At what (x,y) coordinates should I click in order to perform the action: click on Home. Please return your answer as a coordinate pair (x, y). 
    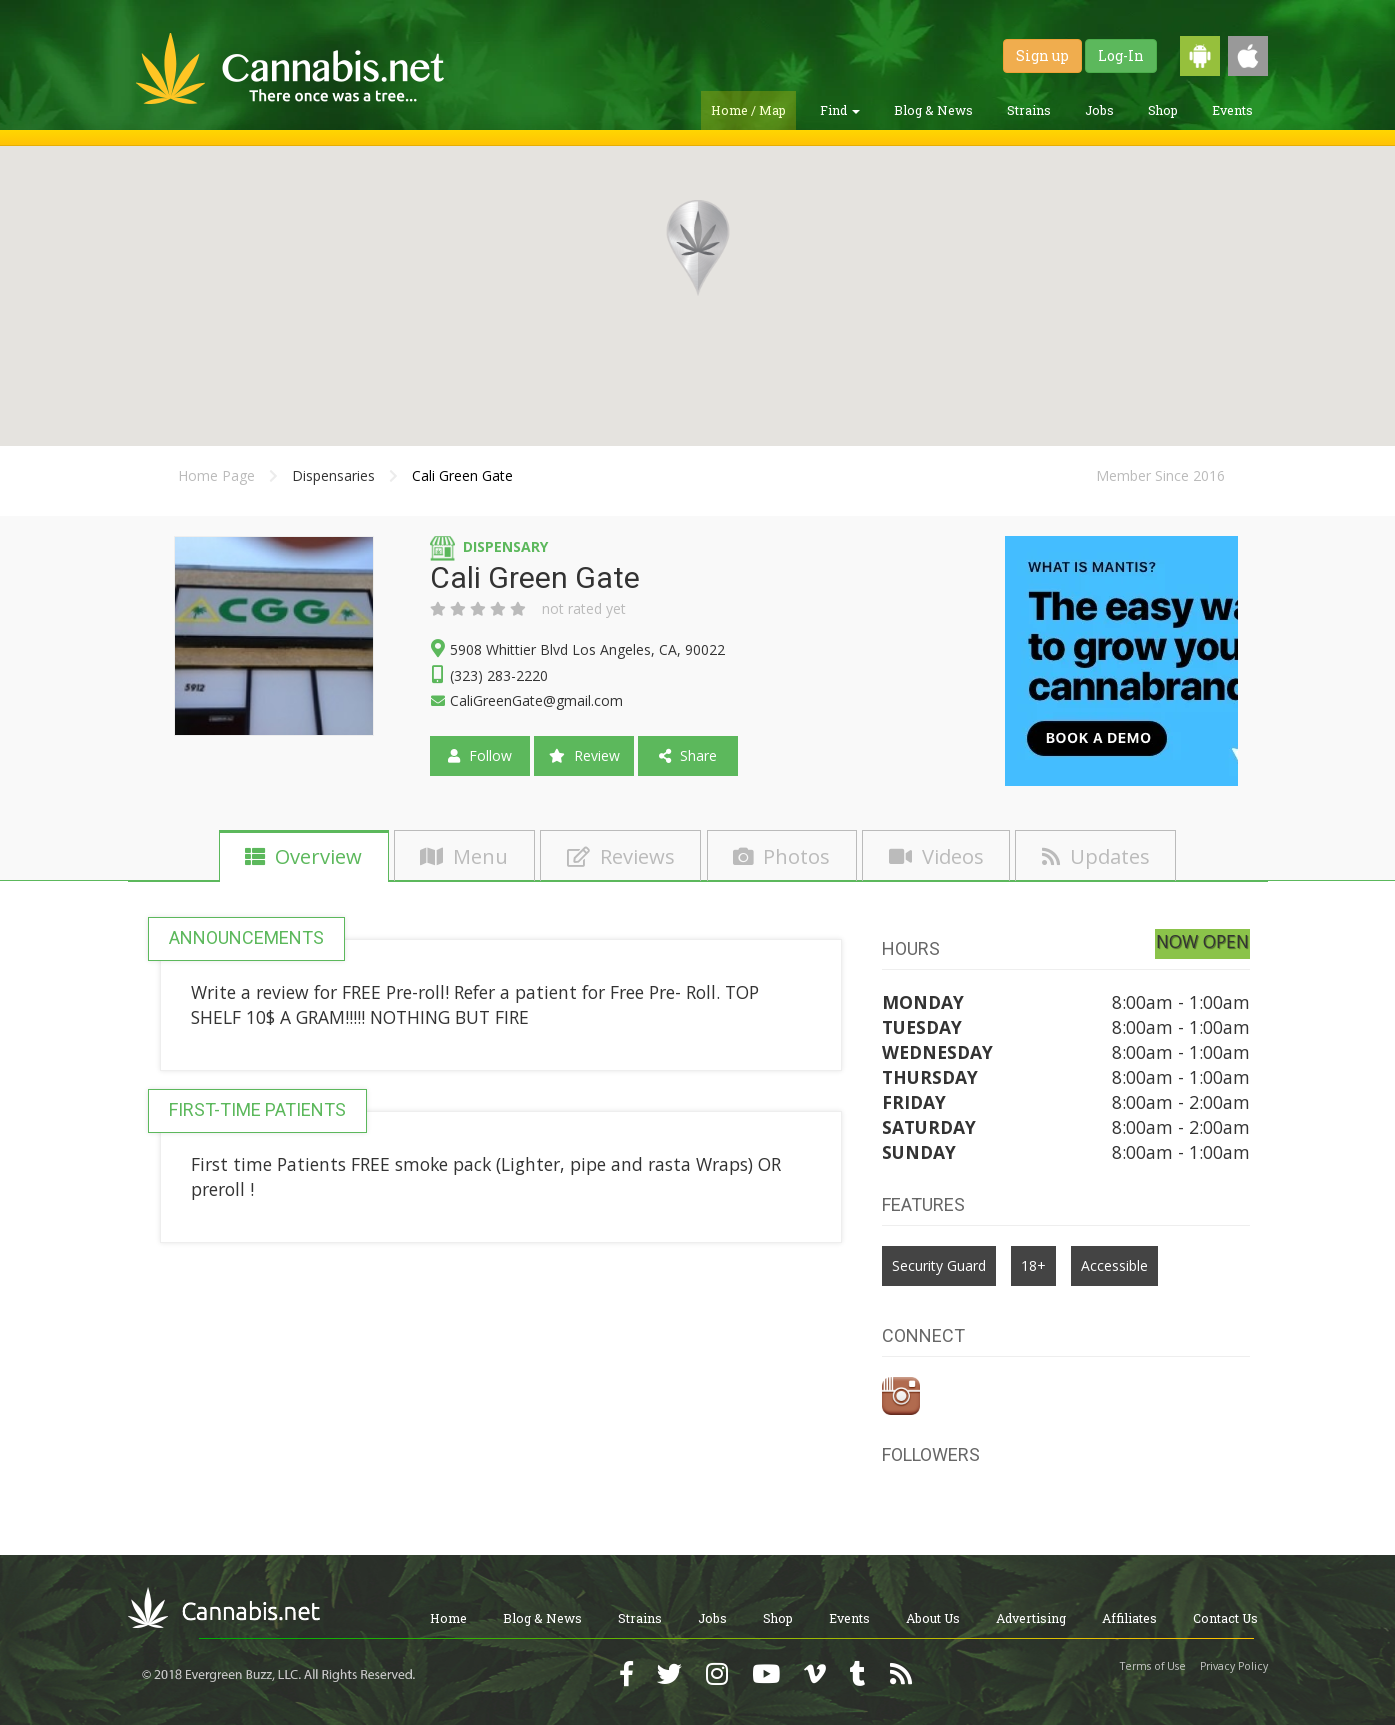
    Looking at the image, I should click on (448, 1618).